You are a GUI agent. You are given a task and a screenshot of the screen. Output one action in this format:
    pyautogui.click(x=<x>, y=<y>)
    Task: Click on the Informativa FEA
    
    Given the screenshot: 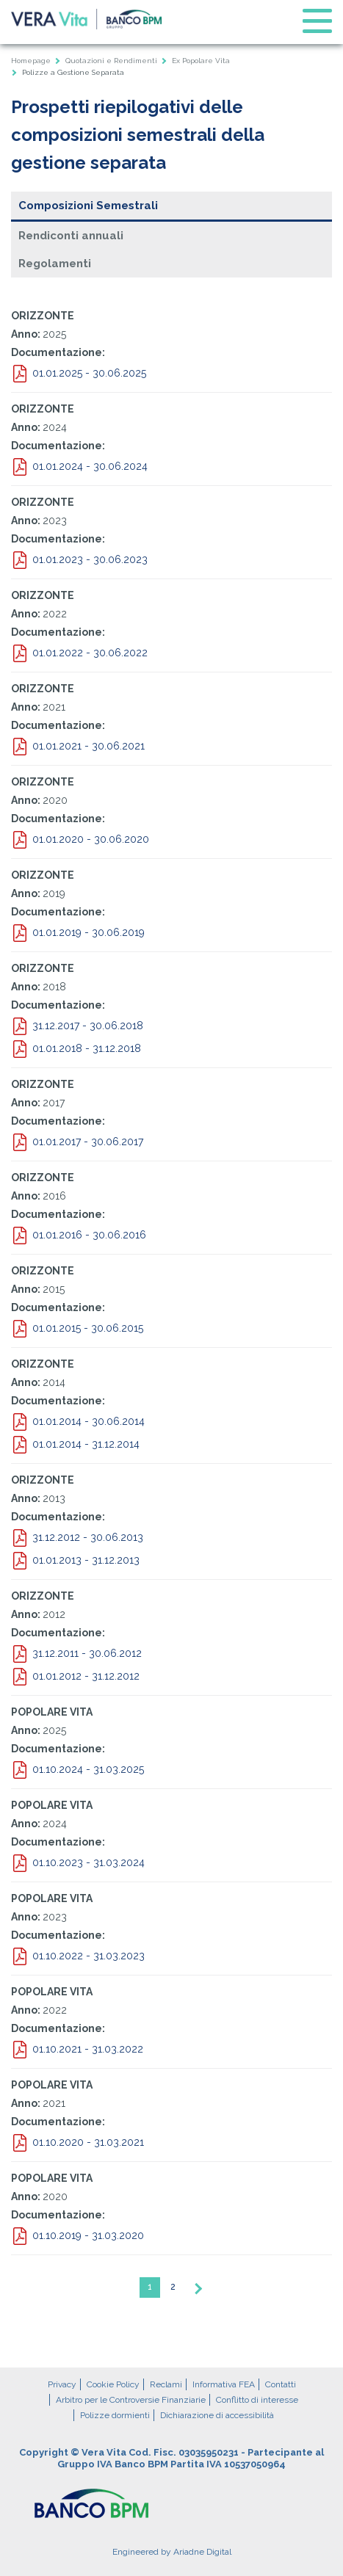 What is the action you would take?
    pyautogui.click(x=223, y=2384)
    